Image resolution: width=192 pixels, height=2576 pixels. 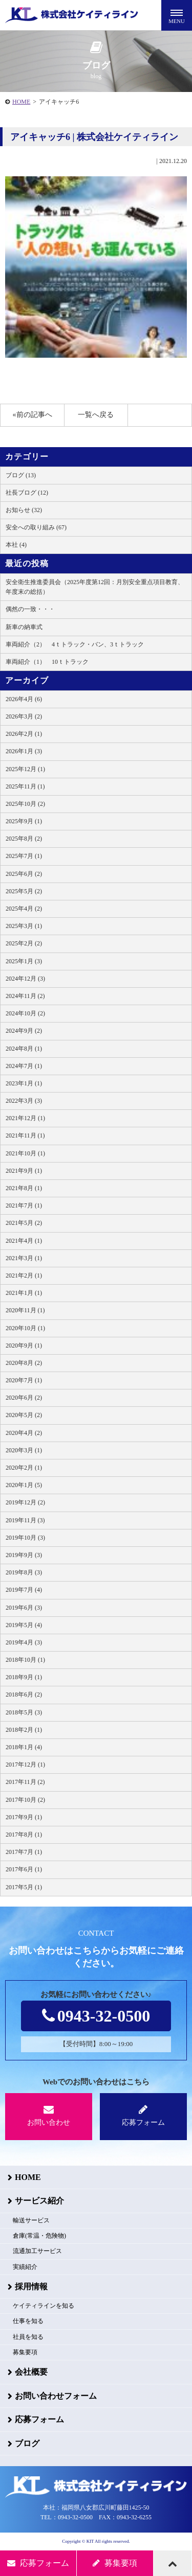 What do you see at coordinates (24, 1625) in the screenshot?
I see `2019年5月 (4)` at bounding box center [24, 1625].